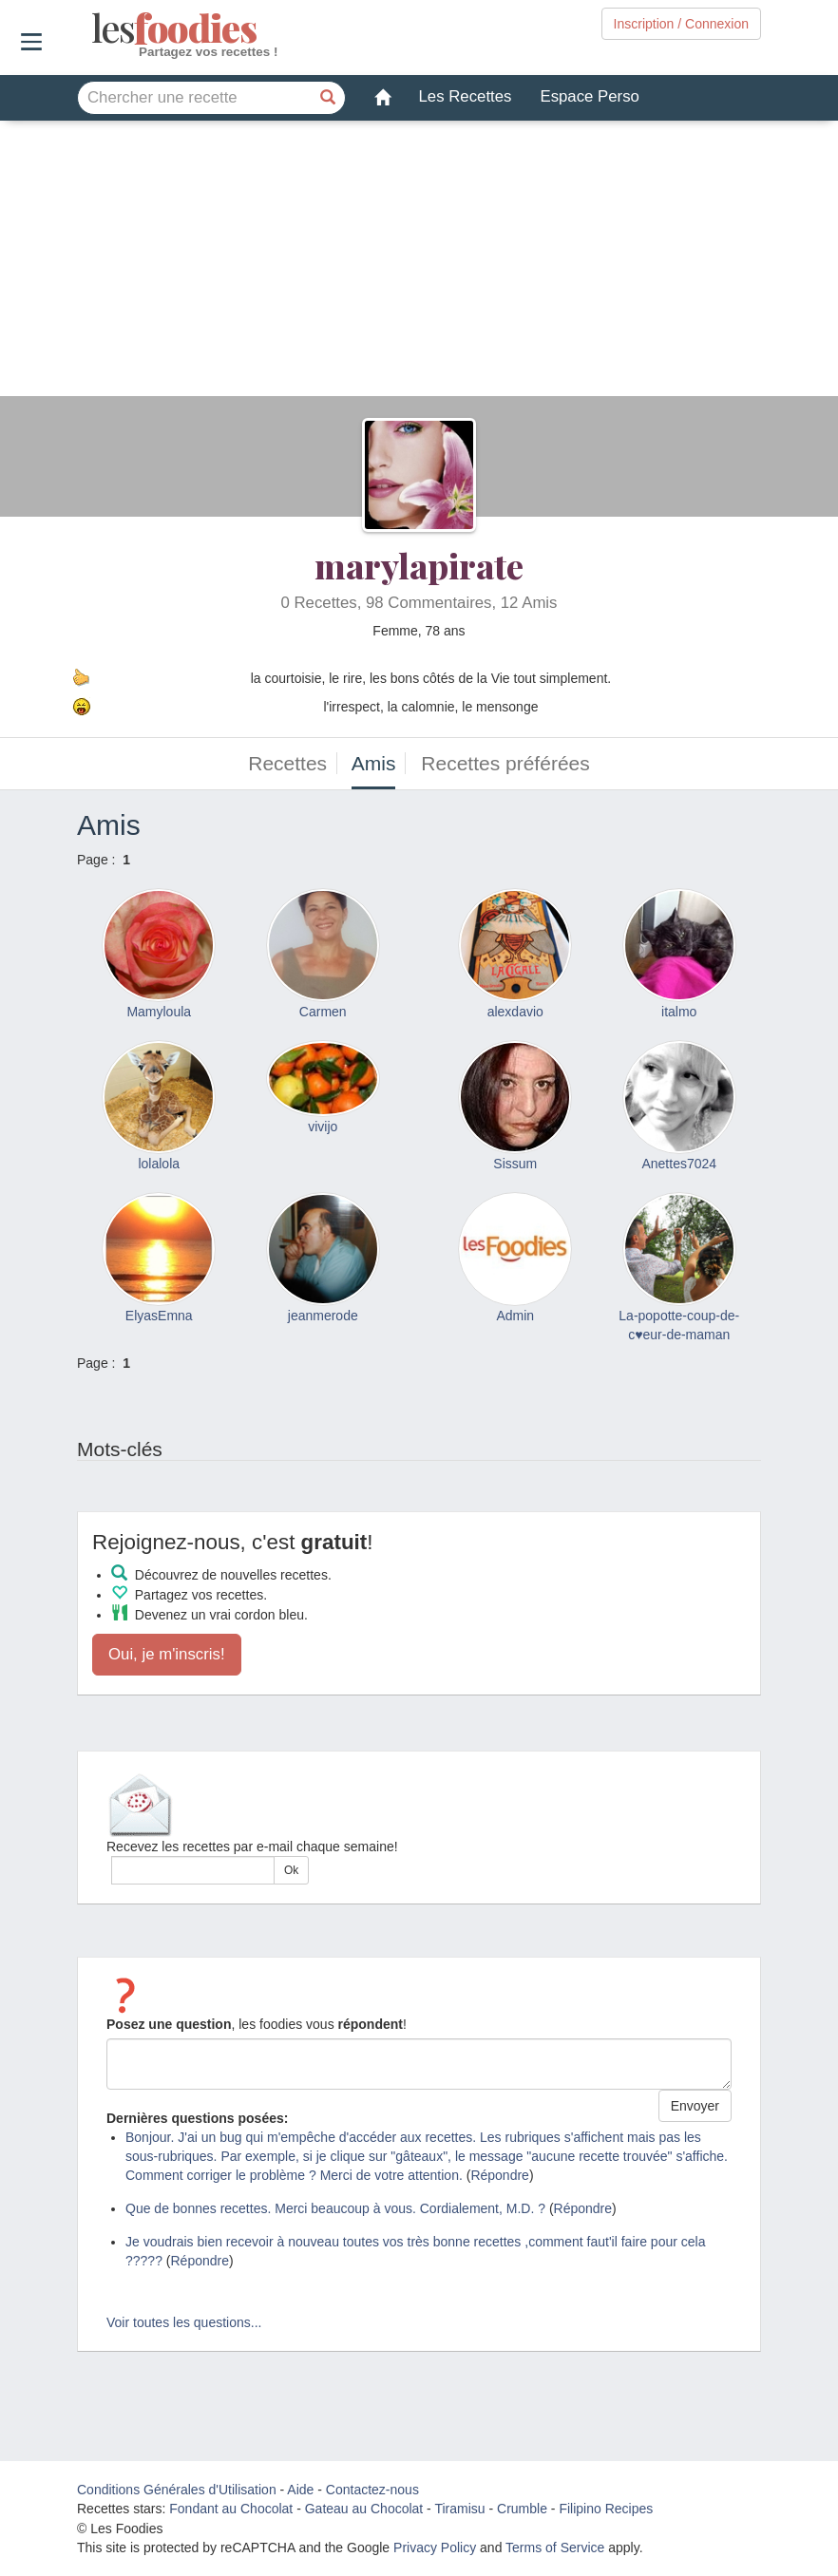  Describe the element at coordinates (606, 2508) in the screenshot. I see `Filipino Recipes` at that location.